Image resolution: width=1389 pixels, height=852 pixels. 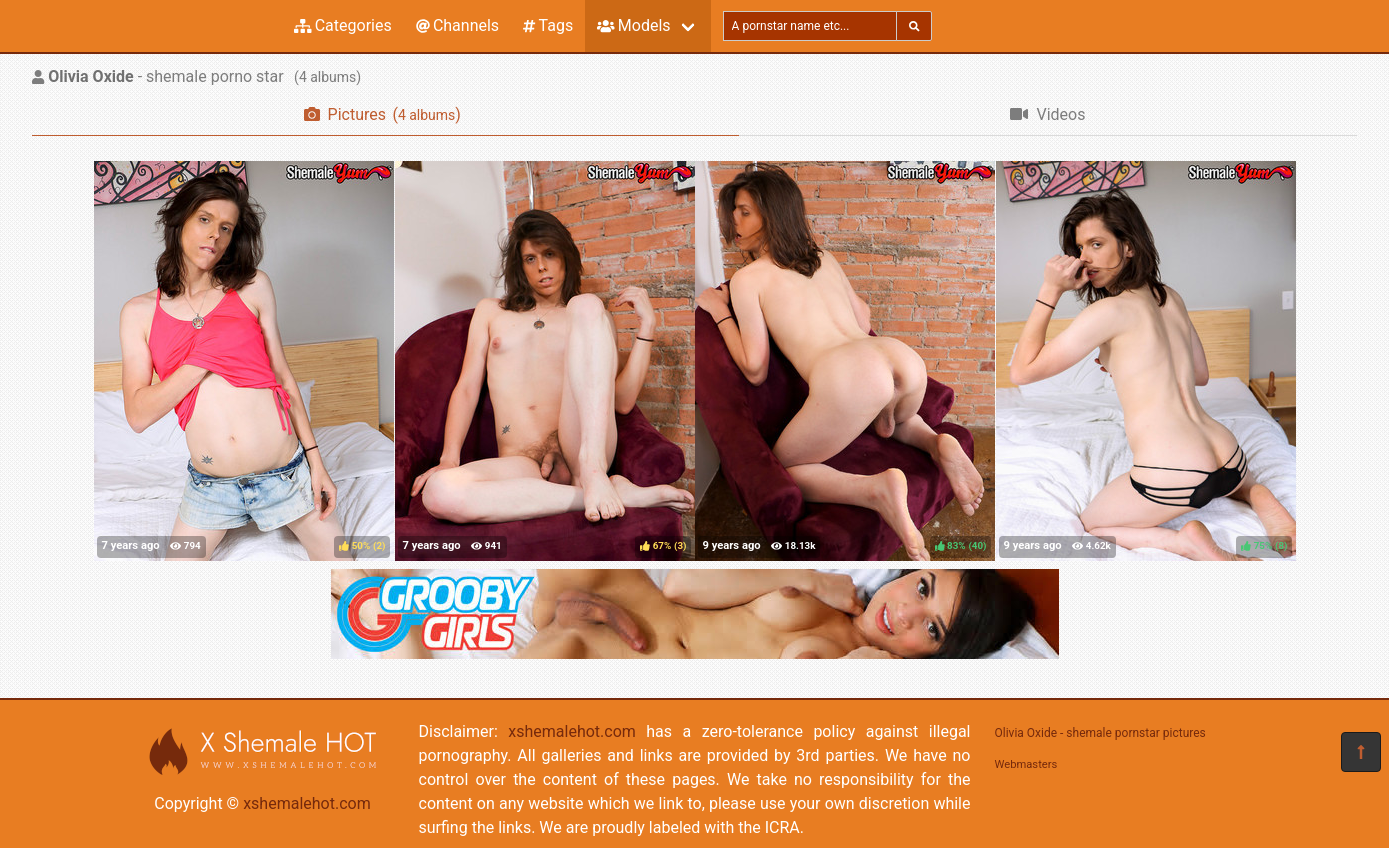 I want to click on Categories, so click(x=343, y=25).